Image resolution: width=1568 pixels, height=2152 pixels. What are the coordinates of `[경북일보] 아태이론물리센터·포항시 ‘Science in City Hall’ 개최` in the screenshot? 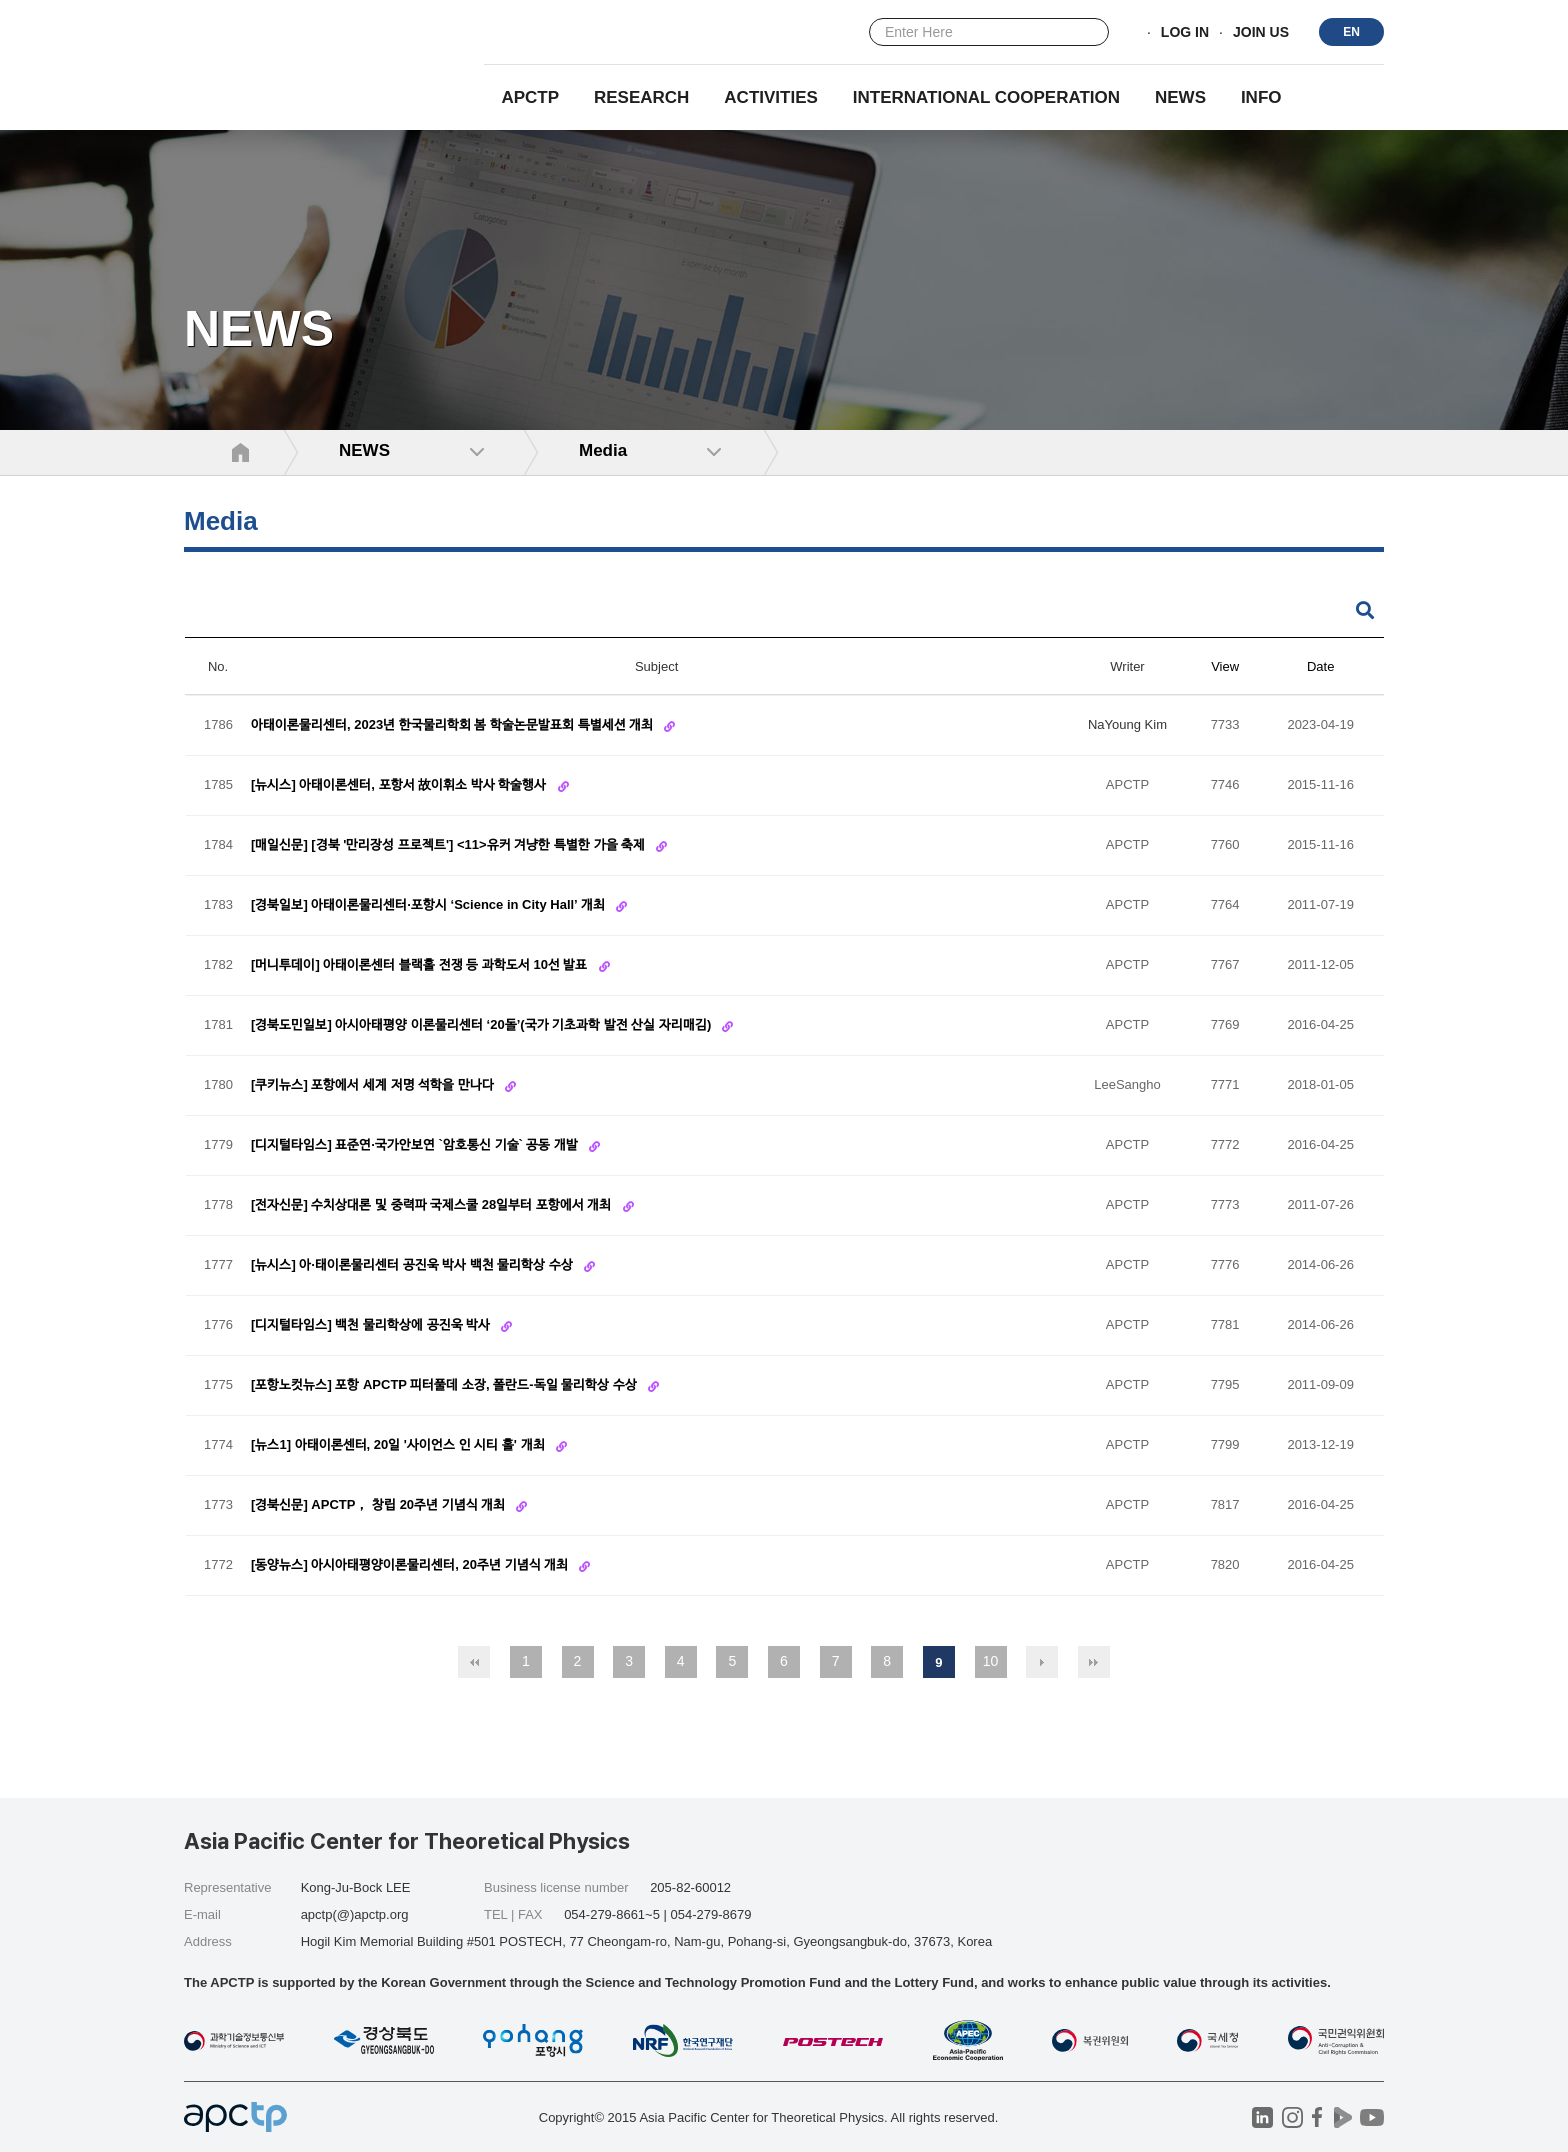 It's located at (429, 905).